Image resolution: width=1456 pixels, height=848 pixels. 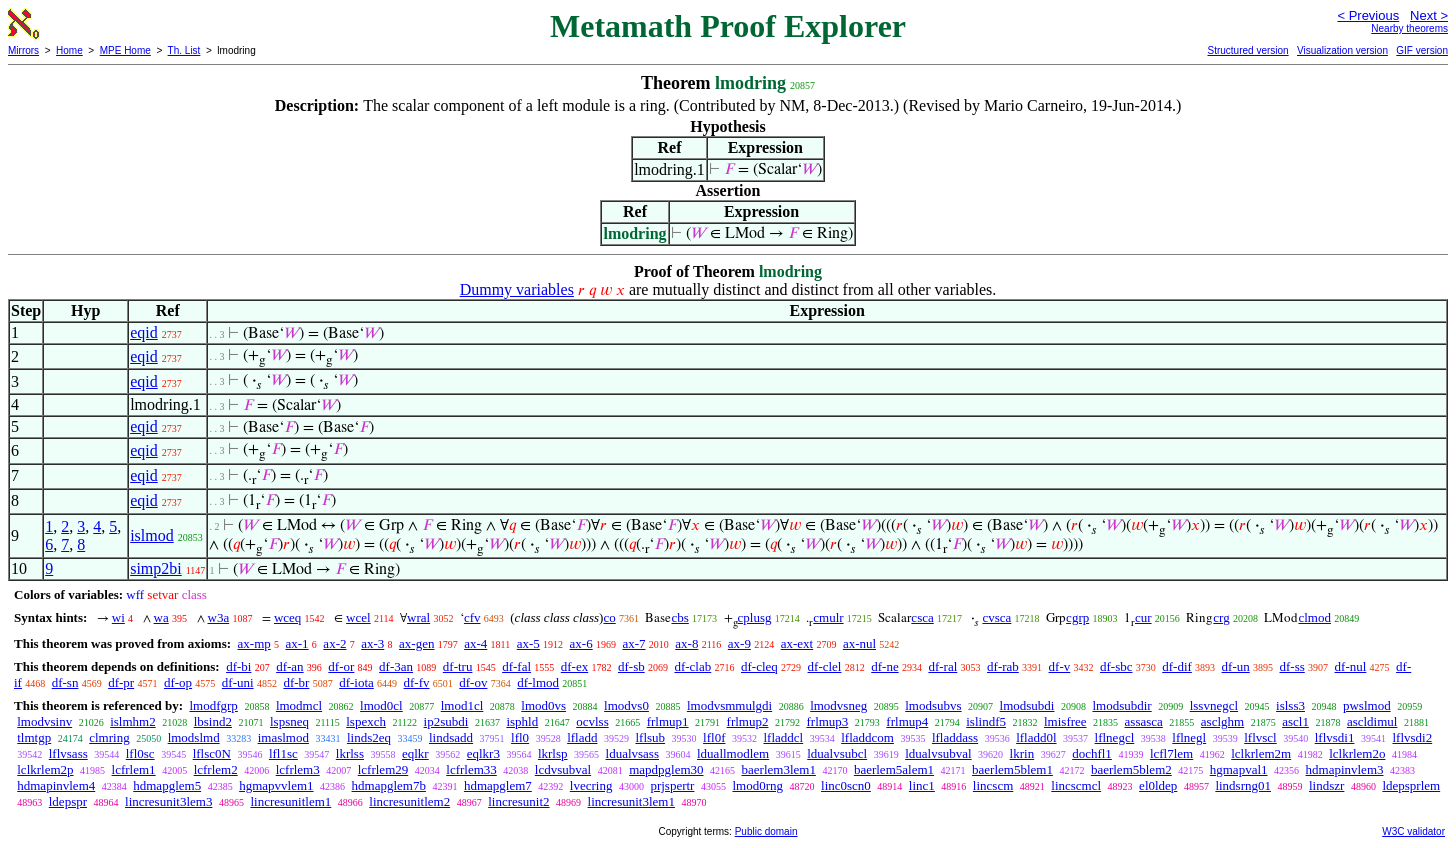 What do you see at coordinates (409, 801) in the screenshot?
I see `lincresunitlem2` at bounding box center [409, 801].